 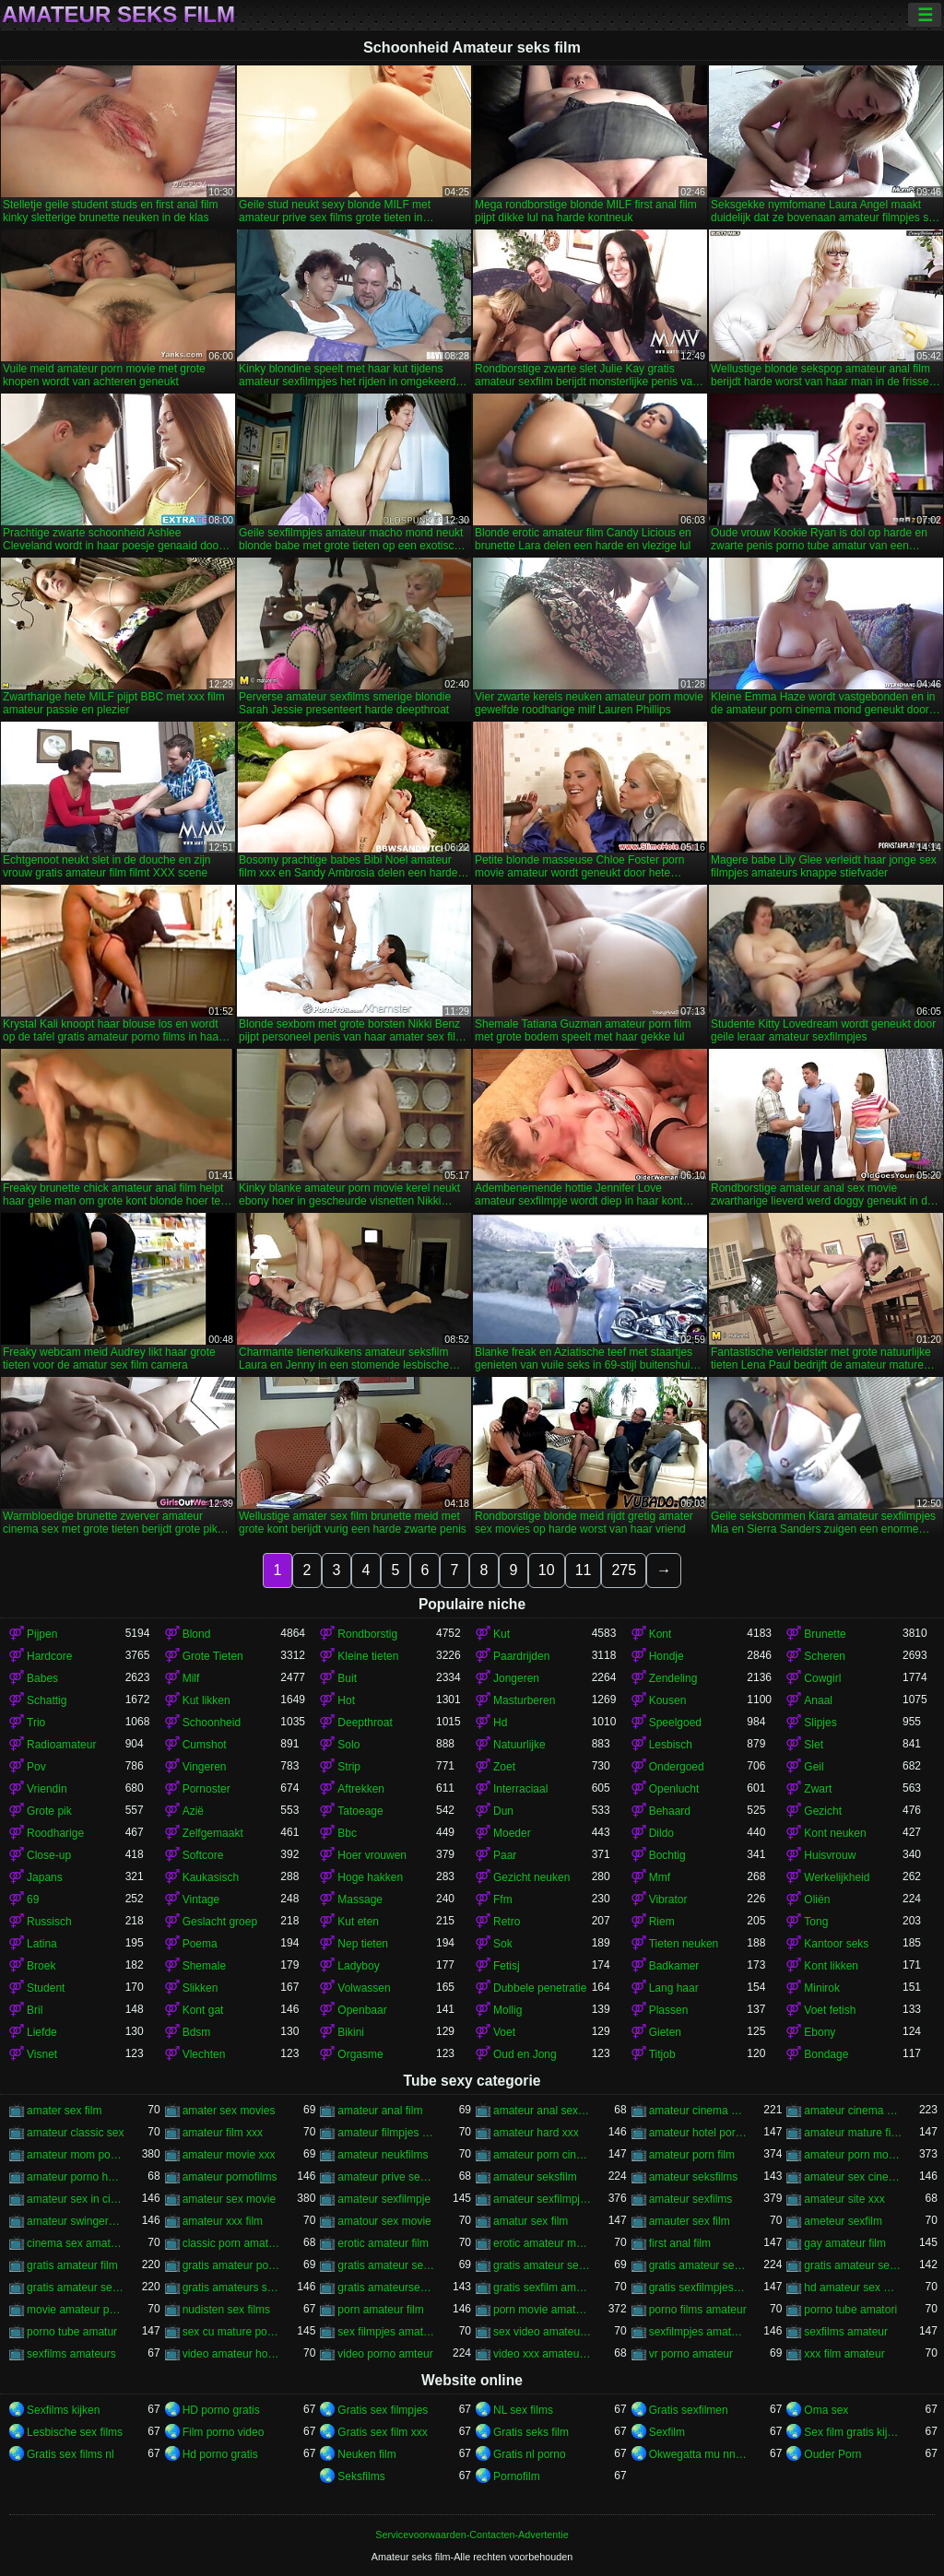 I want to click on vr porno amateur, so click(x=691, y=2353).